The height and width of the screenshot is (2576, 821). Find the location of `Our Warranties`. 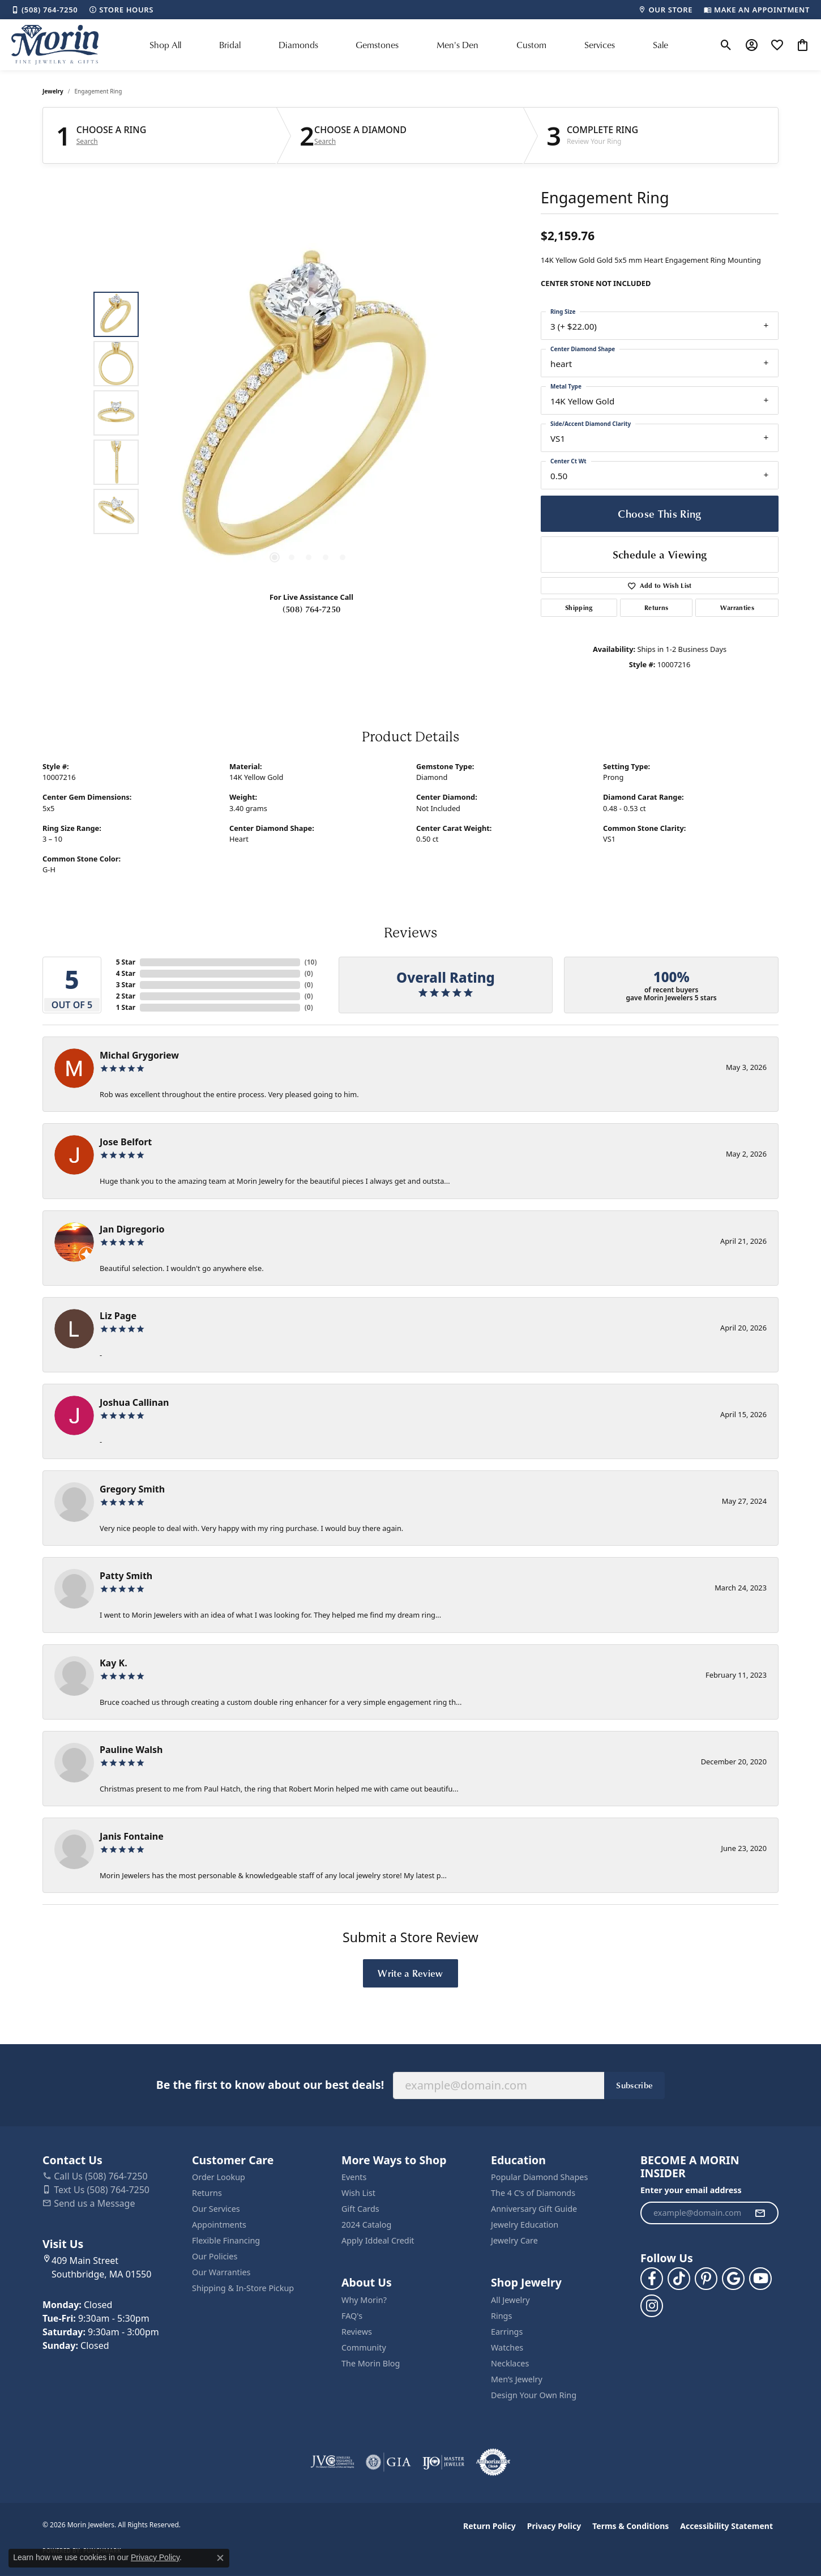

Our Warranties is located at coordinates (221, 2272).